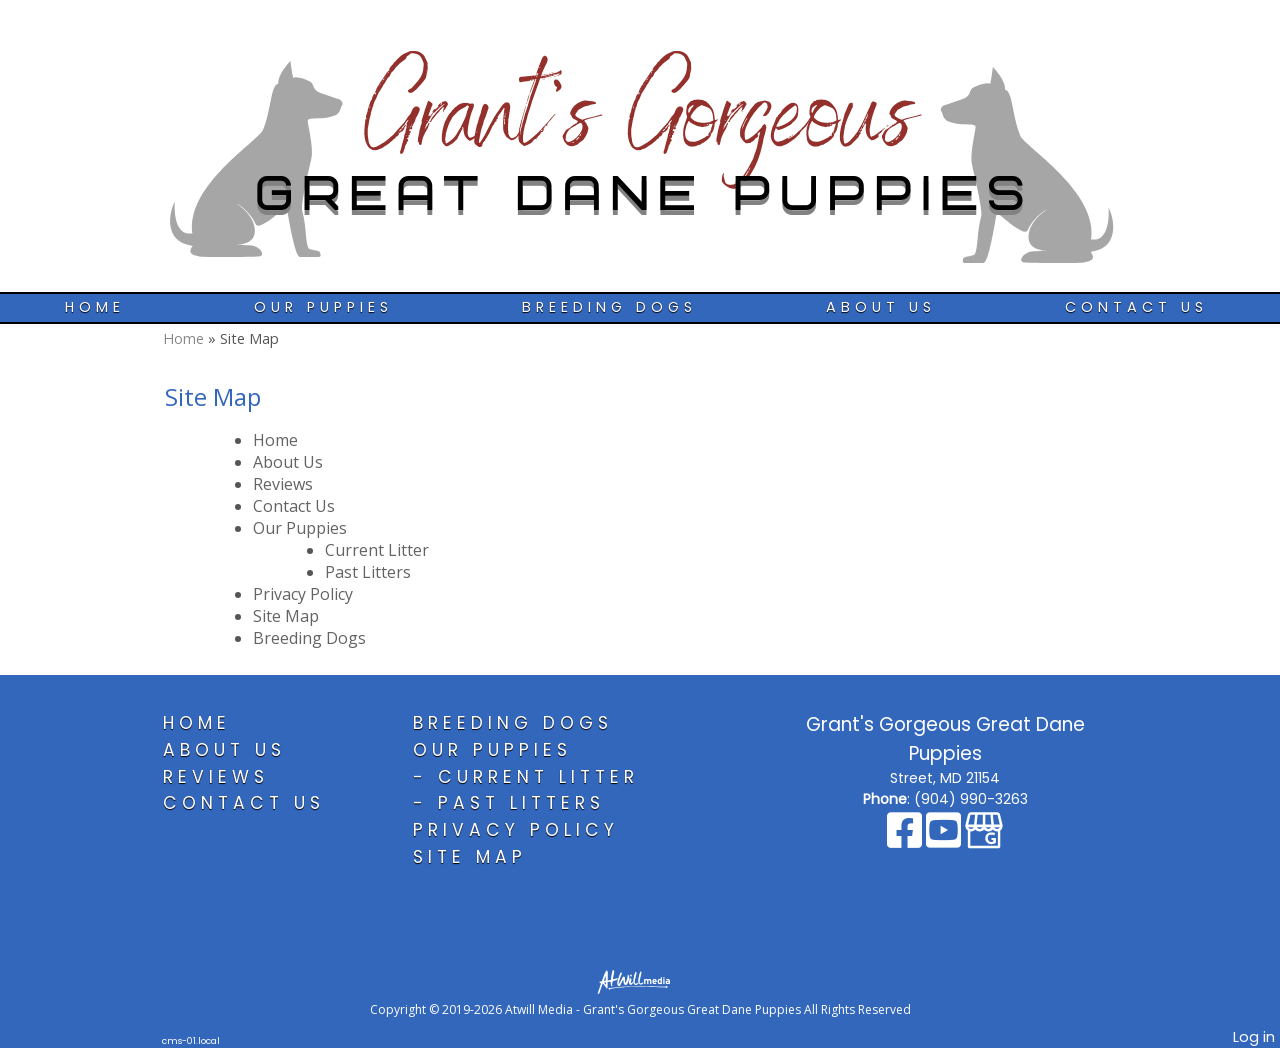  What do you see at coordinates (945, 840) in the screenshot?
I see `[Youtube]` at bounding box center [945, 840].